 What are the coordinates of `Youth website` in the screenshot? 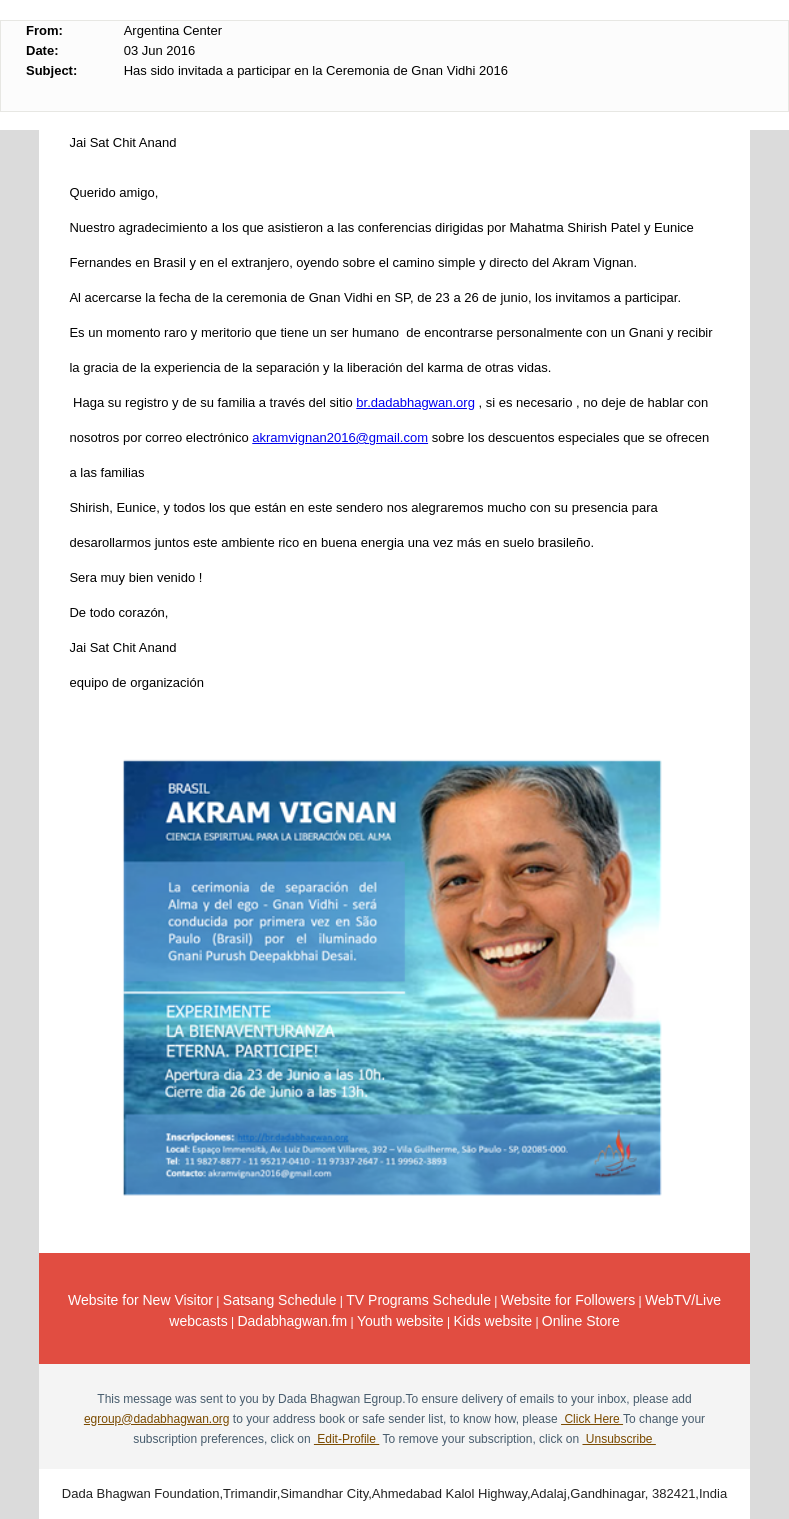 It's located at (400, 1321).